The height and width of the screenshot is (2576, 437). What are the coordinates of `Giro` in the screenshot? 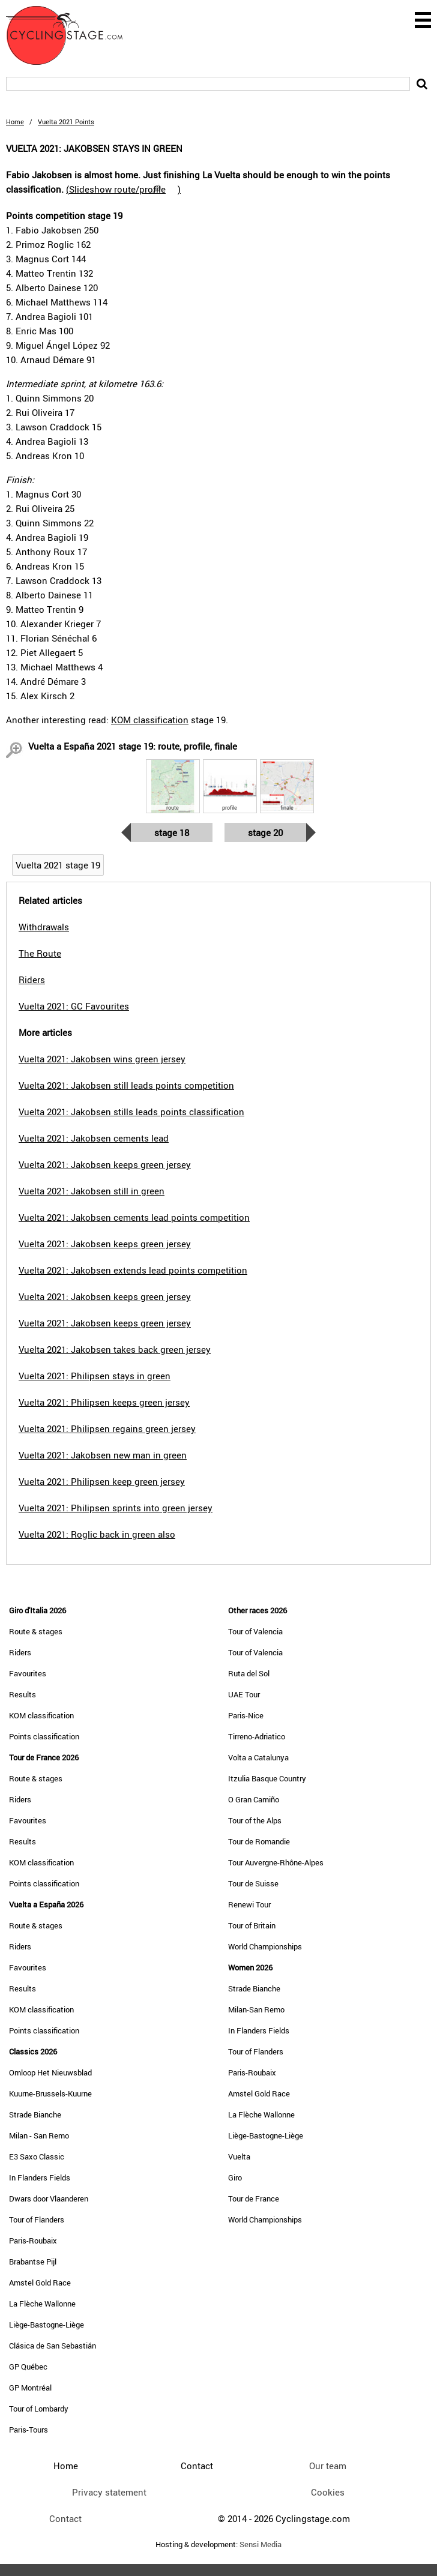 It's located at (235, 2177).